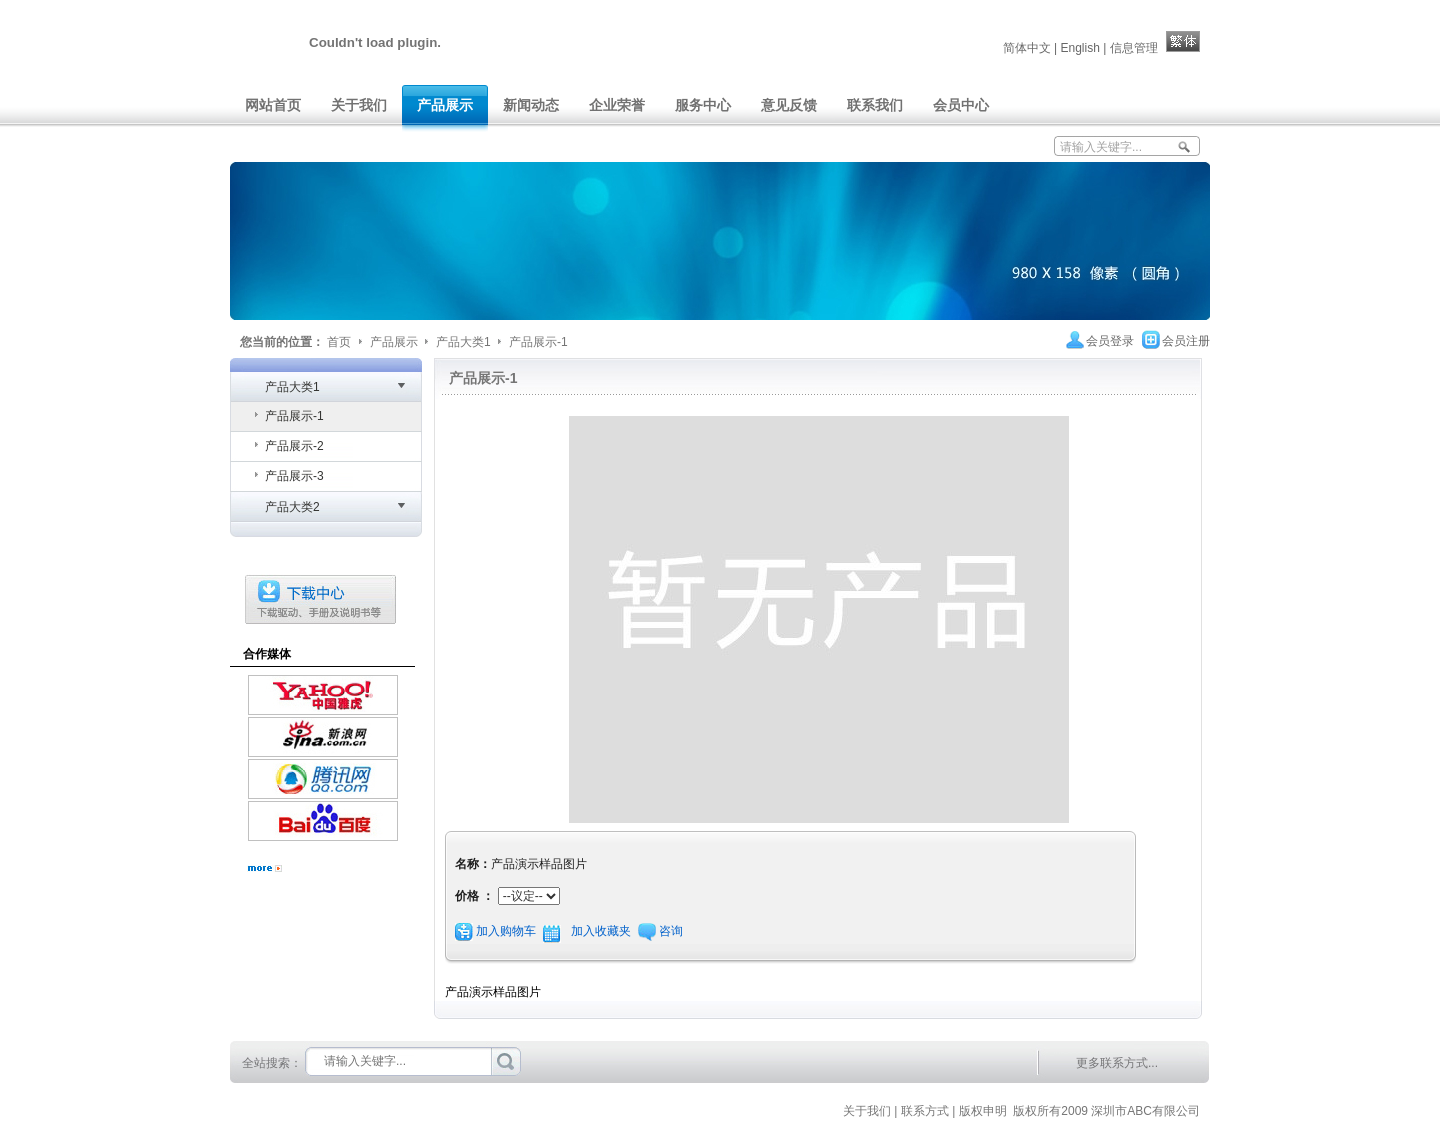 This screenshot has height=1140, width=1440. Describe the element at coordinates (465, 342) in the screenshot. I see `产品大类1` at that location.